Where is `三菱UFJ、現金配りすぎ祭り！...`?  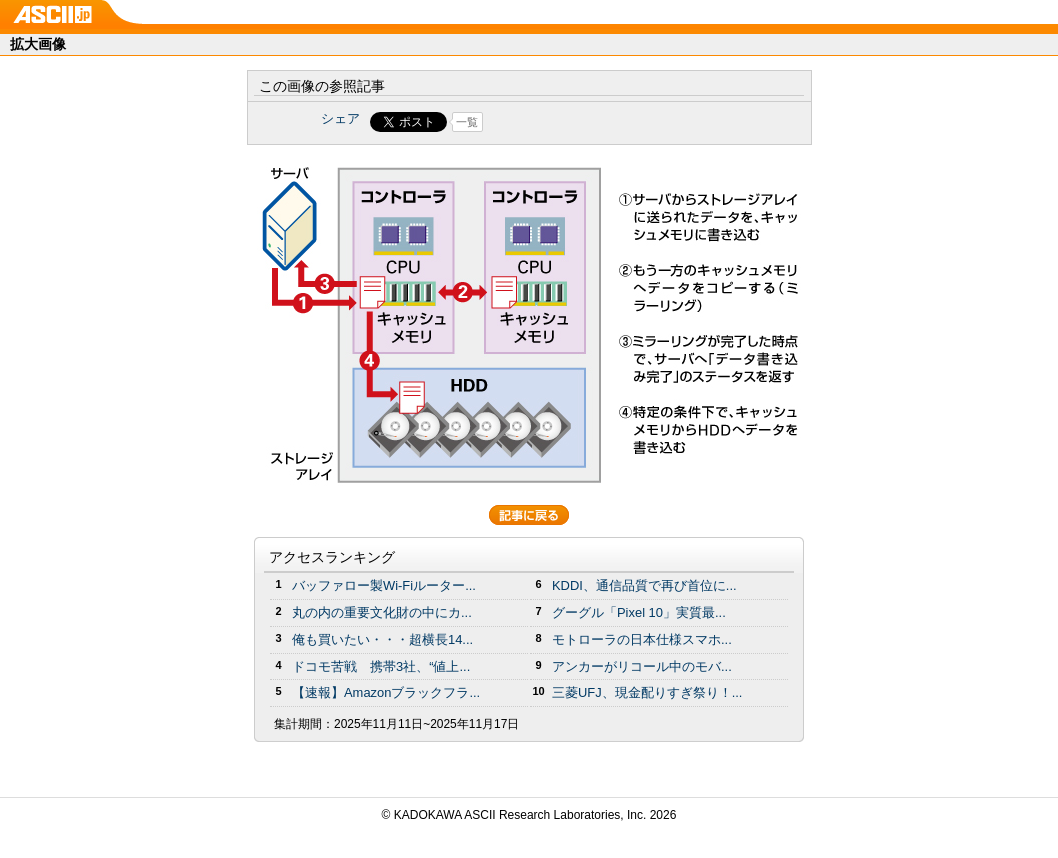 三菱UFJ、現金配りすぎ祭り！... is located at coordinates (647, 692).